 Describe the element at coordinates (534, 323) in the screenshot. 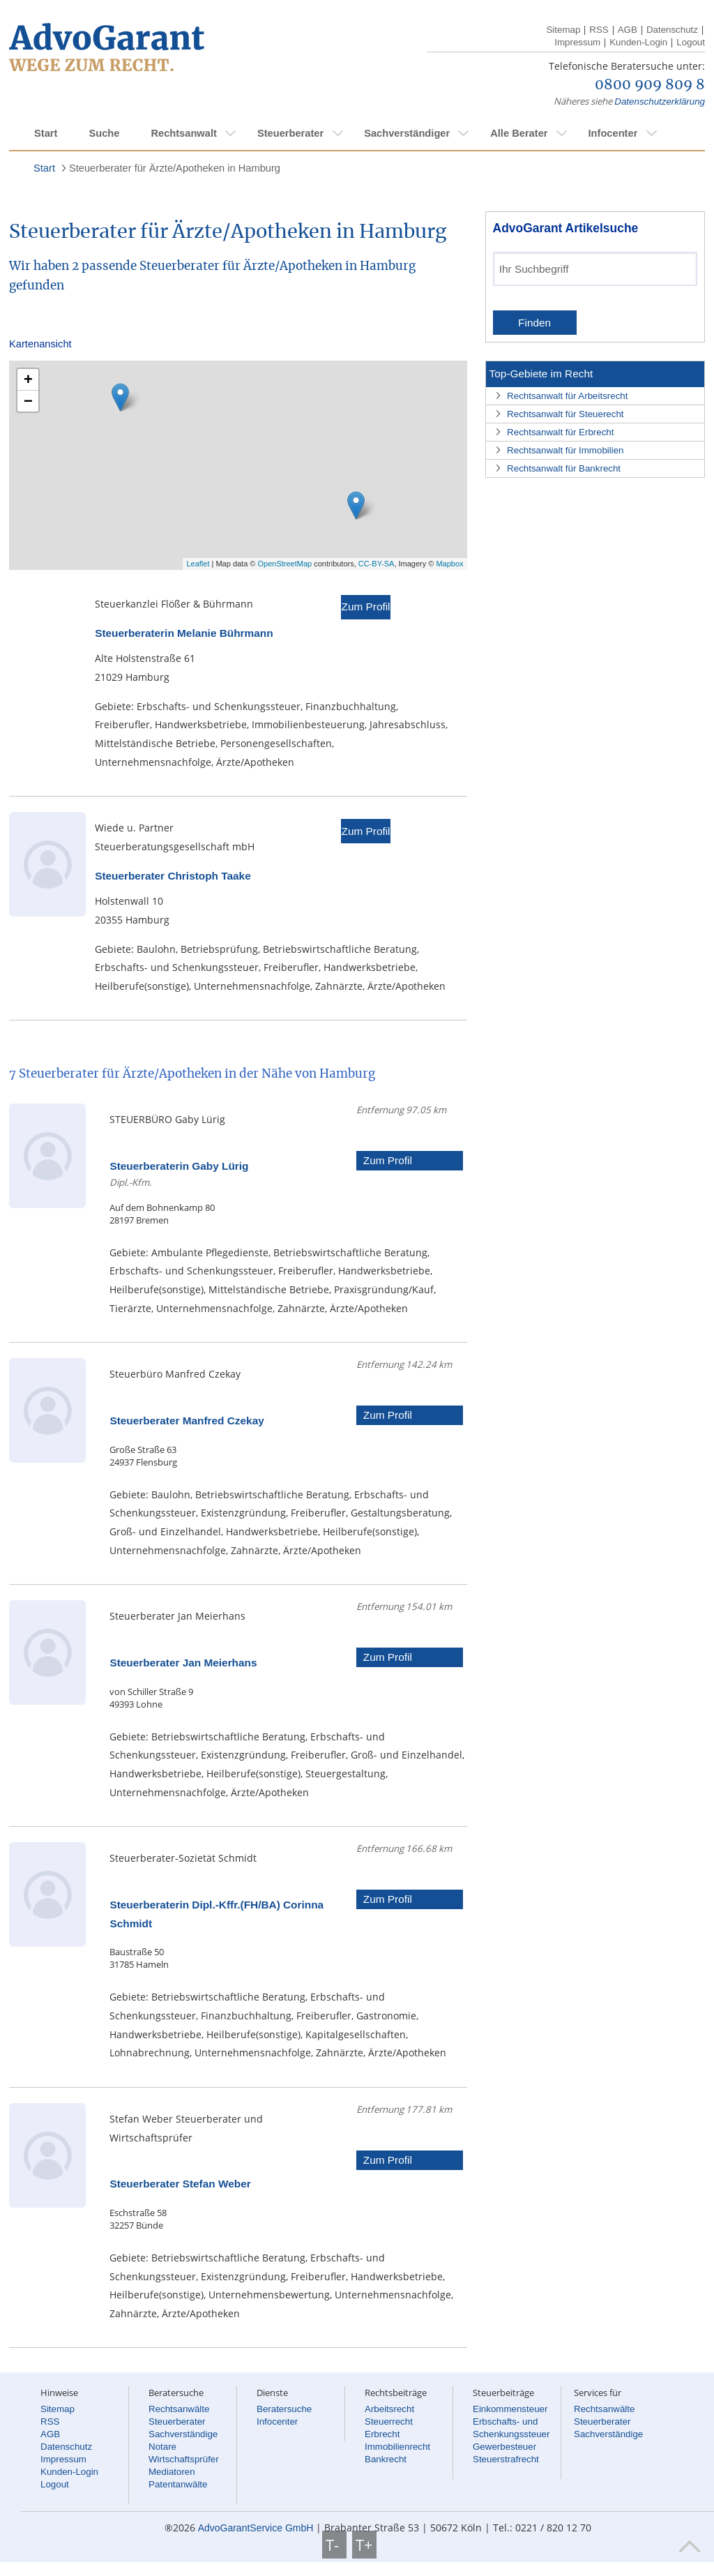

I see `Finden` at that location.